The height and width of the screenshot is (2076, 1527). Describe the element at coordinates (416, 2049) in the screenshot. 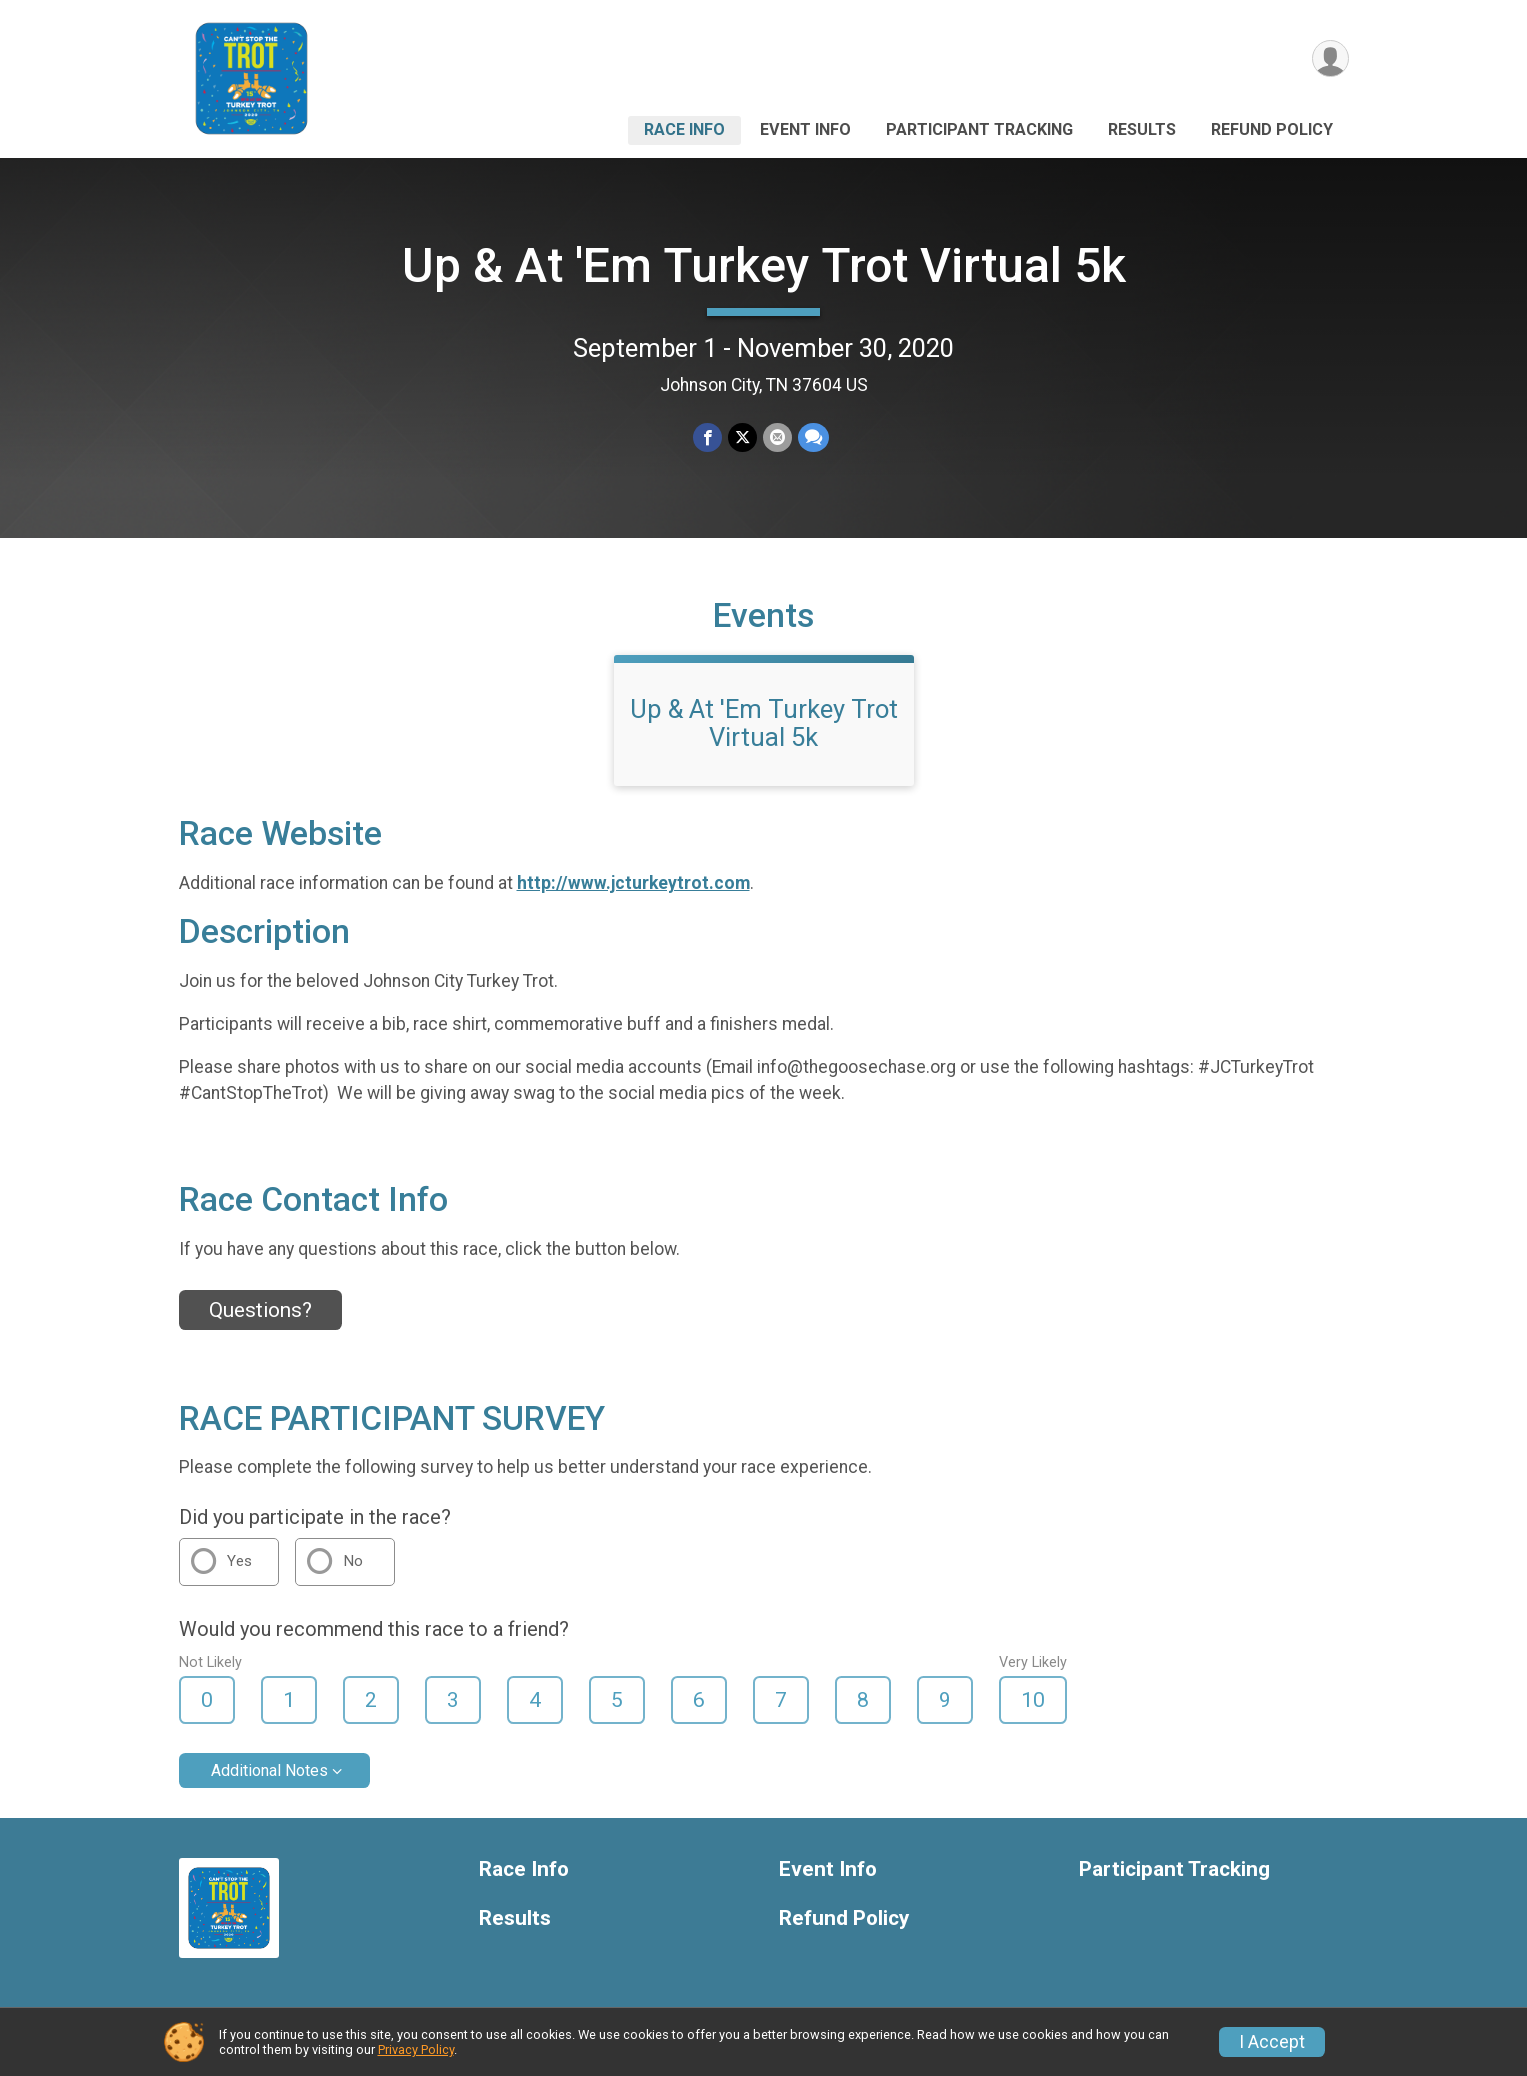

I see `Privacy Policy` at that location.